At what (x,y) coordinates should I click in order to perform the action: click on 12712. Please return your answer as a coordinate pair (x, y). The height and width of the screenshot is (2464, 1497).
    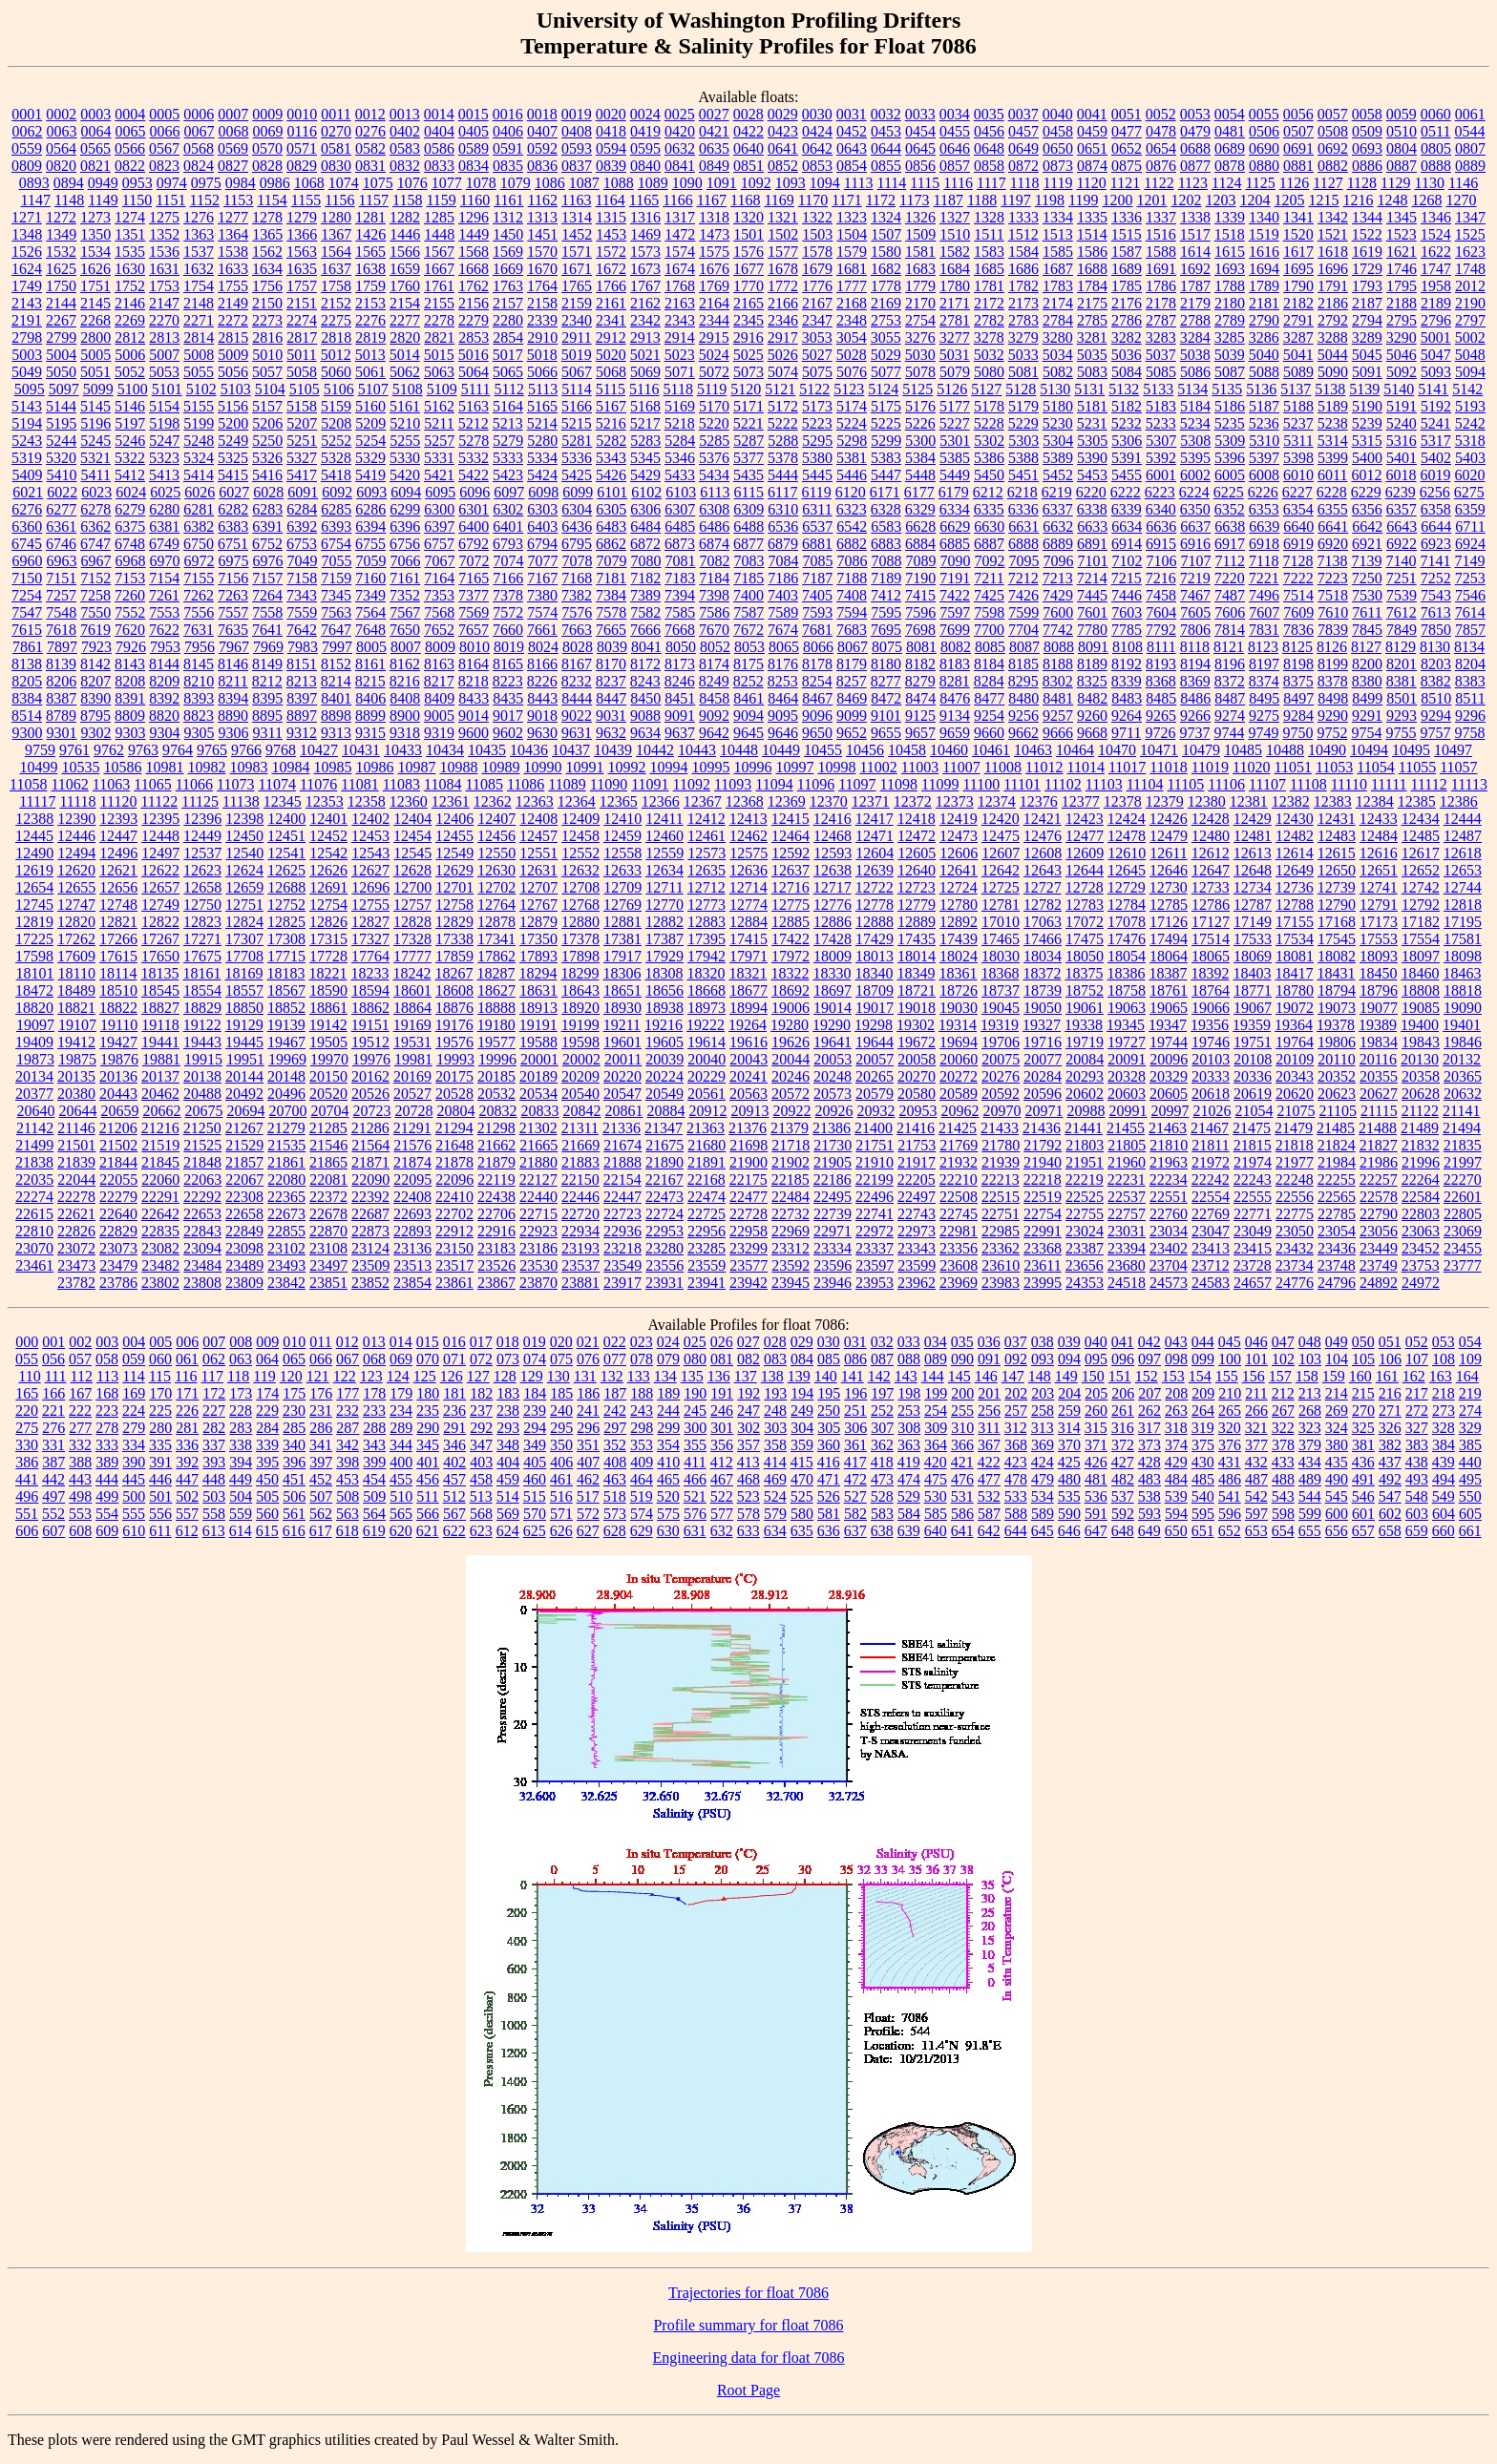
    Looking at the image, I should click on (706, 887).